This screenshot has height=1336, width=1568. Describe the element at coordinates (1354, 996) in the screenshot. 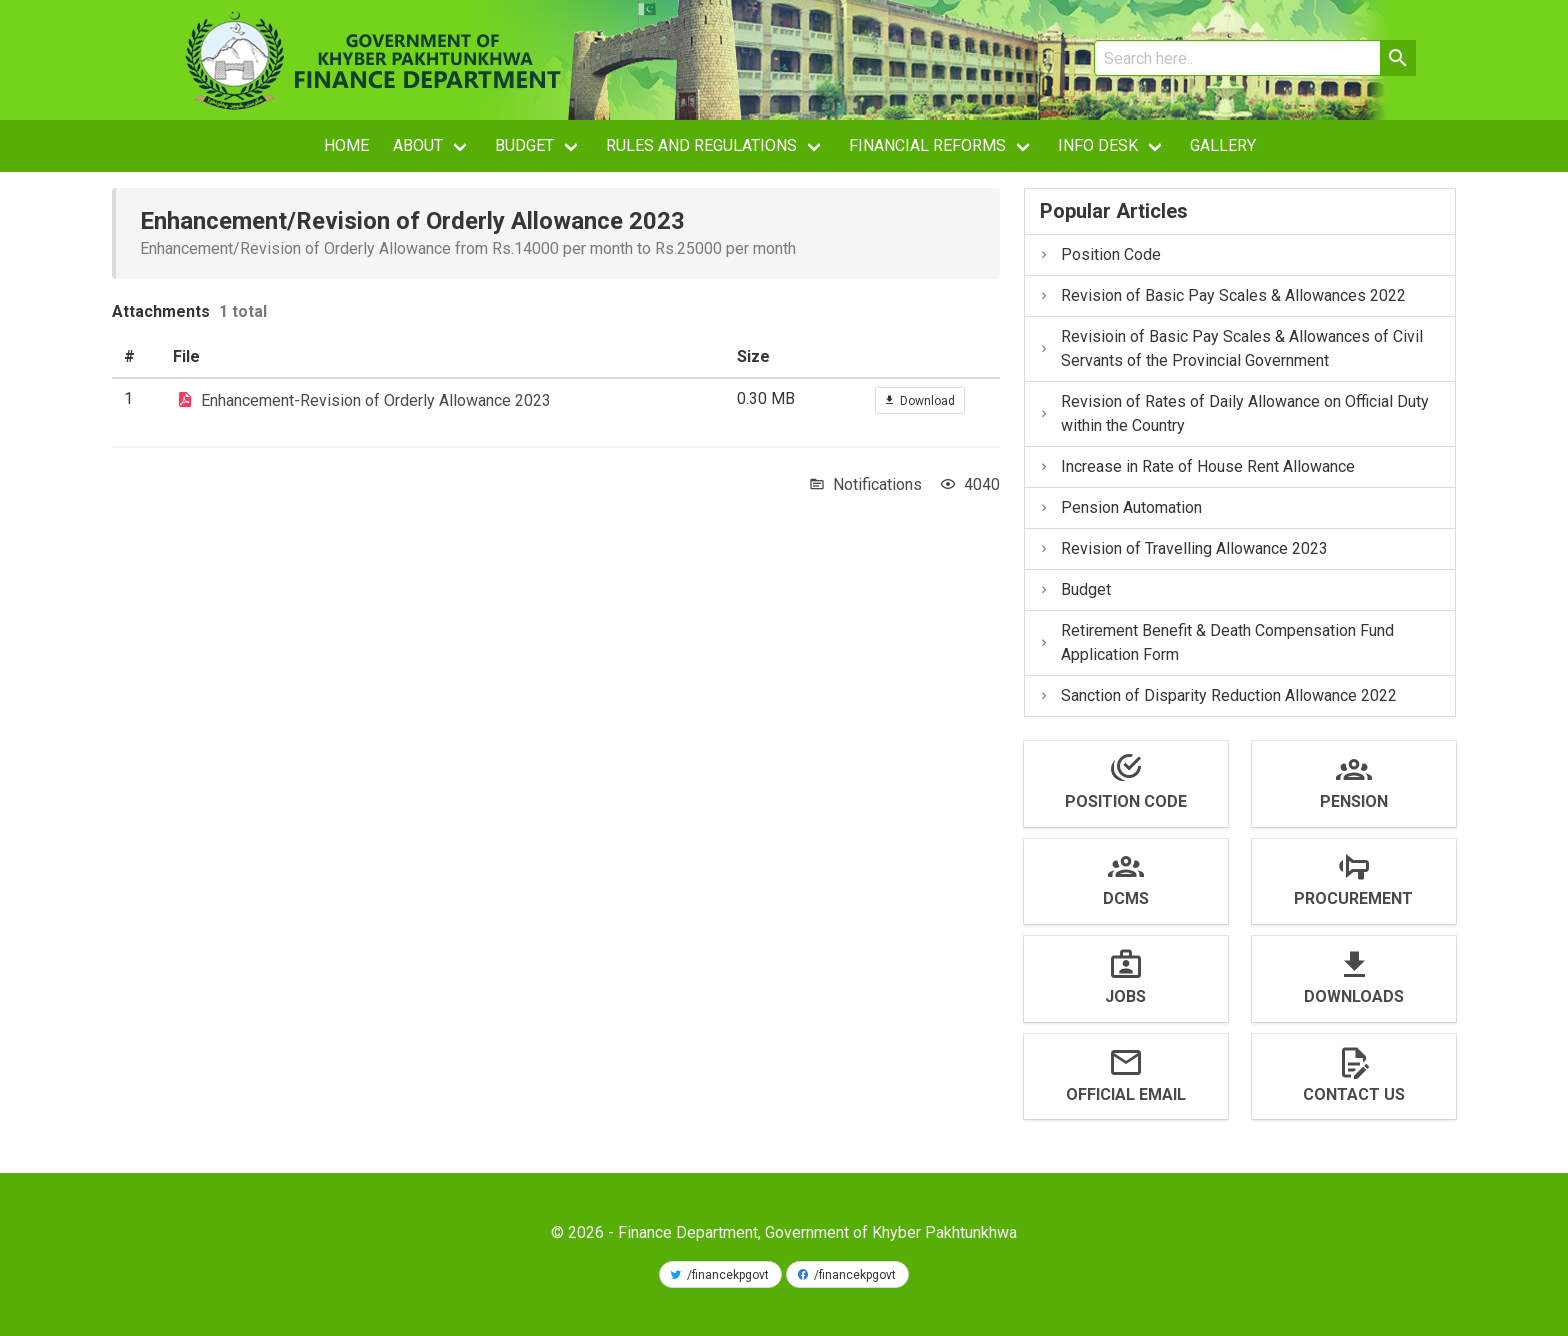

I see `Downloads` at that location.